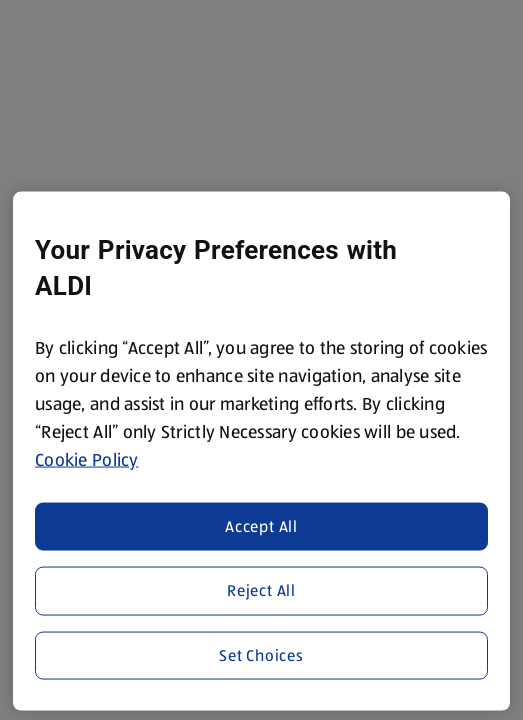 The width and height of the screenshot is (523, 720). What do you see at coordinates (261, 654) in the screenshot?
I see `Set Choices` at bounding box center [261, 654].